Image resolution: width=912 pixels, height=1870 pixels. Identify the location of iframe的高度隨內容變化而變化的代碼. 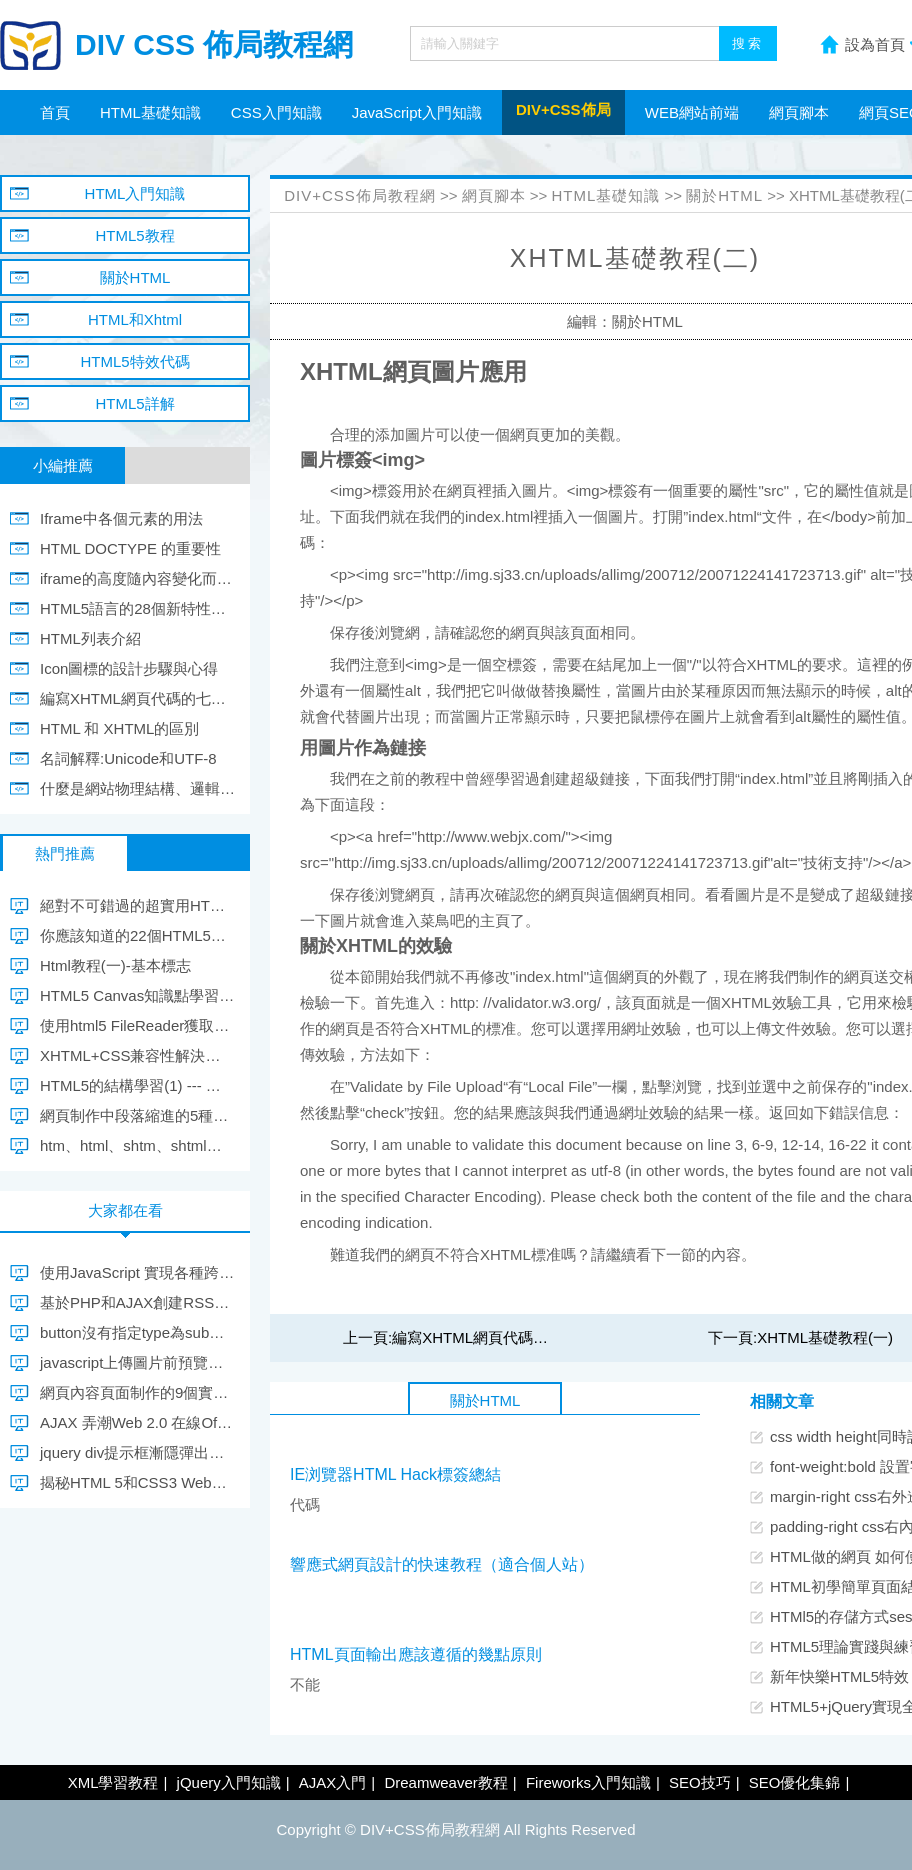
(137, 578).